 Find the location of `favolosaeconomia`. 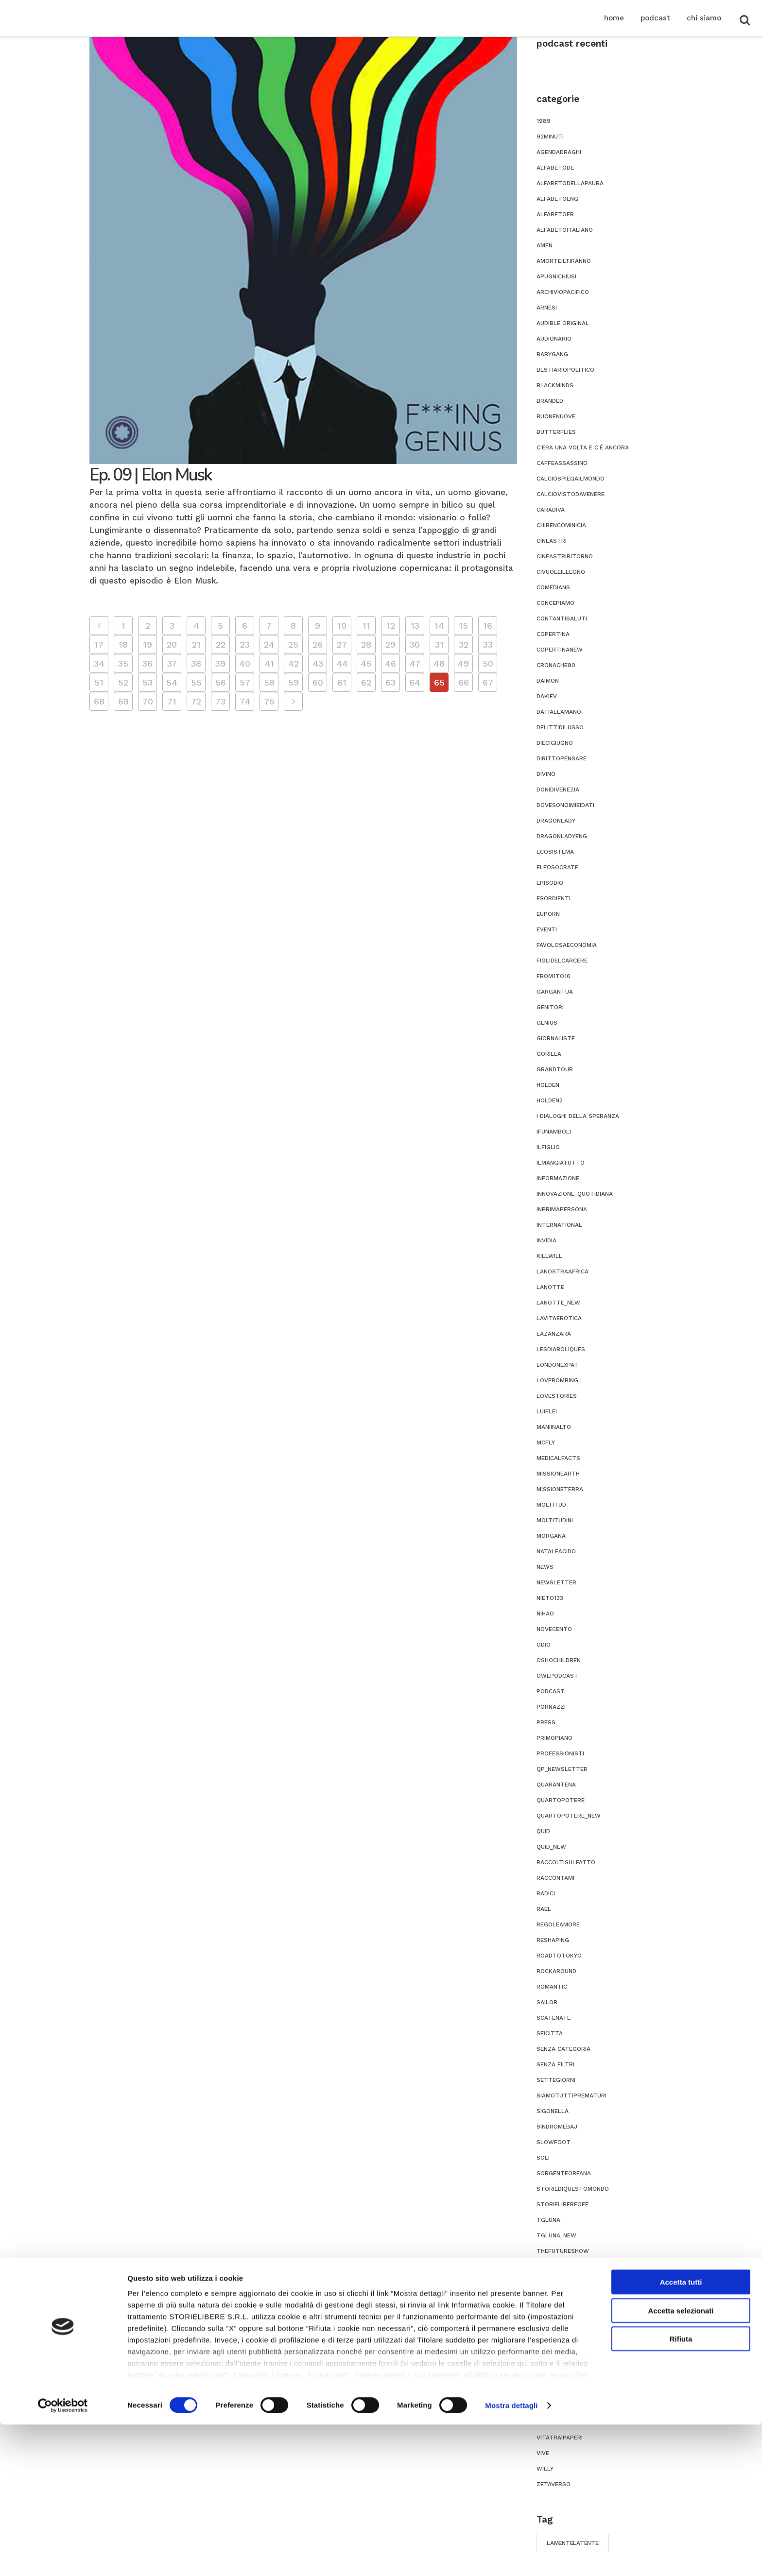

favolosaeconomia is located at coordinates (567, 945).